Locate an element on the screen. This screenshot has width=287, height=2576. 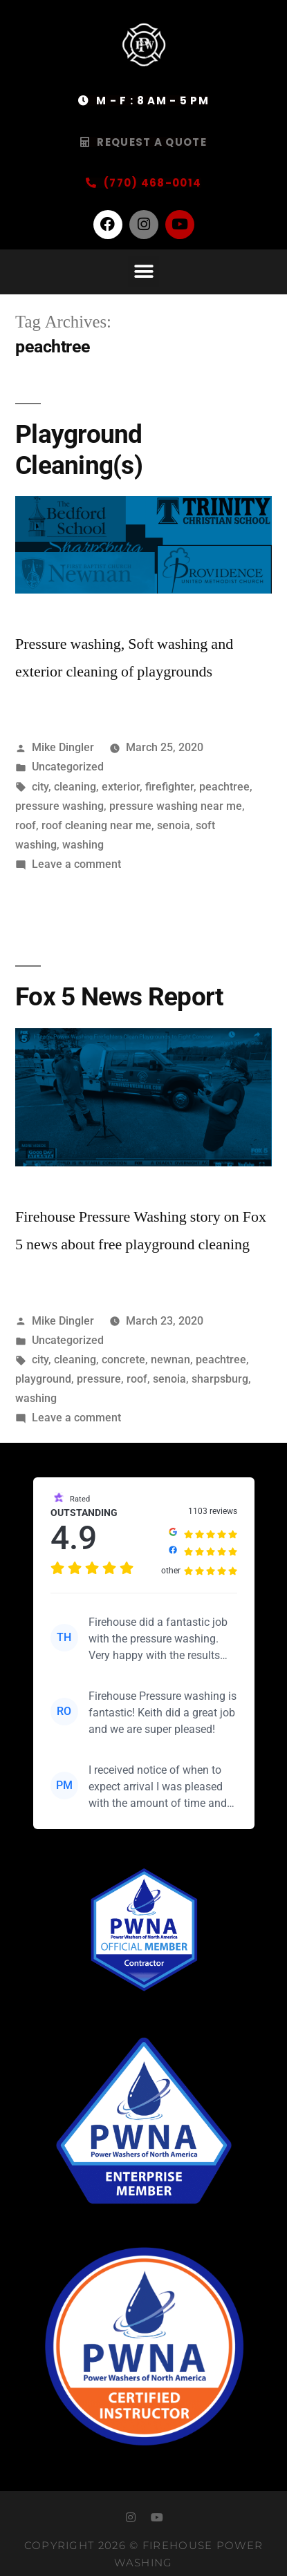
senoia is located at coordinates (173, 825).